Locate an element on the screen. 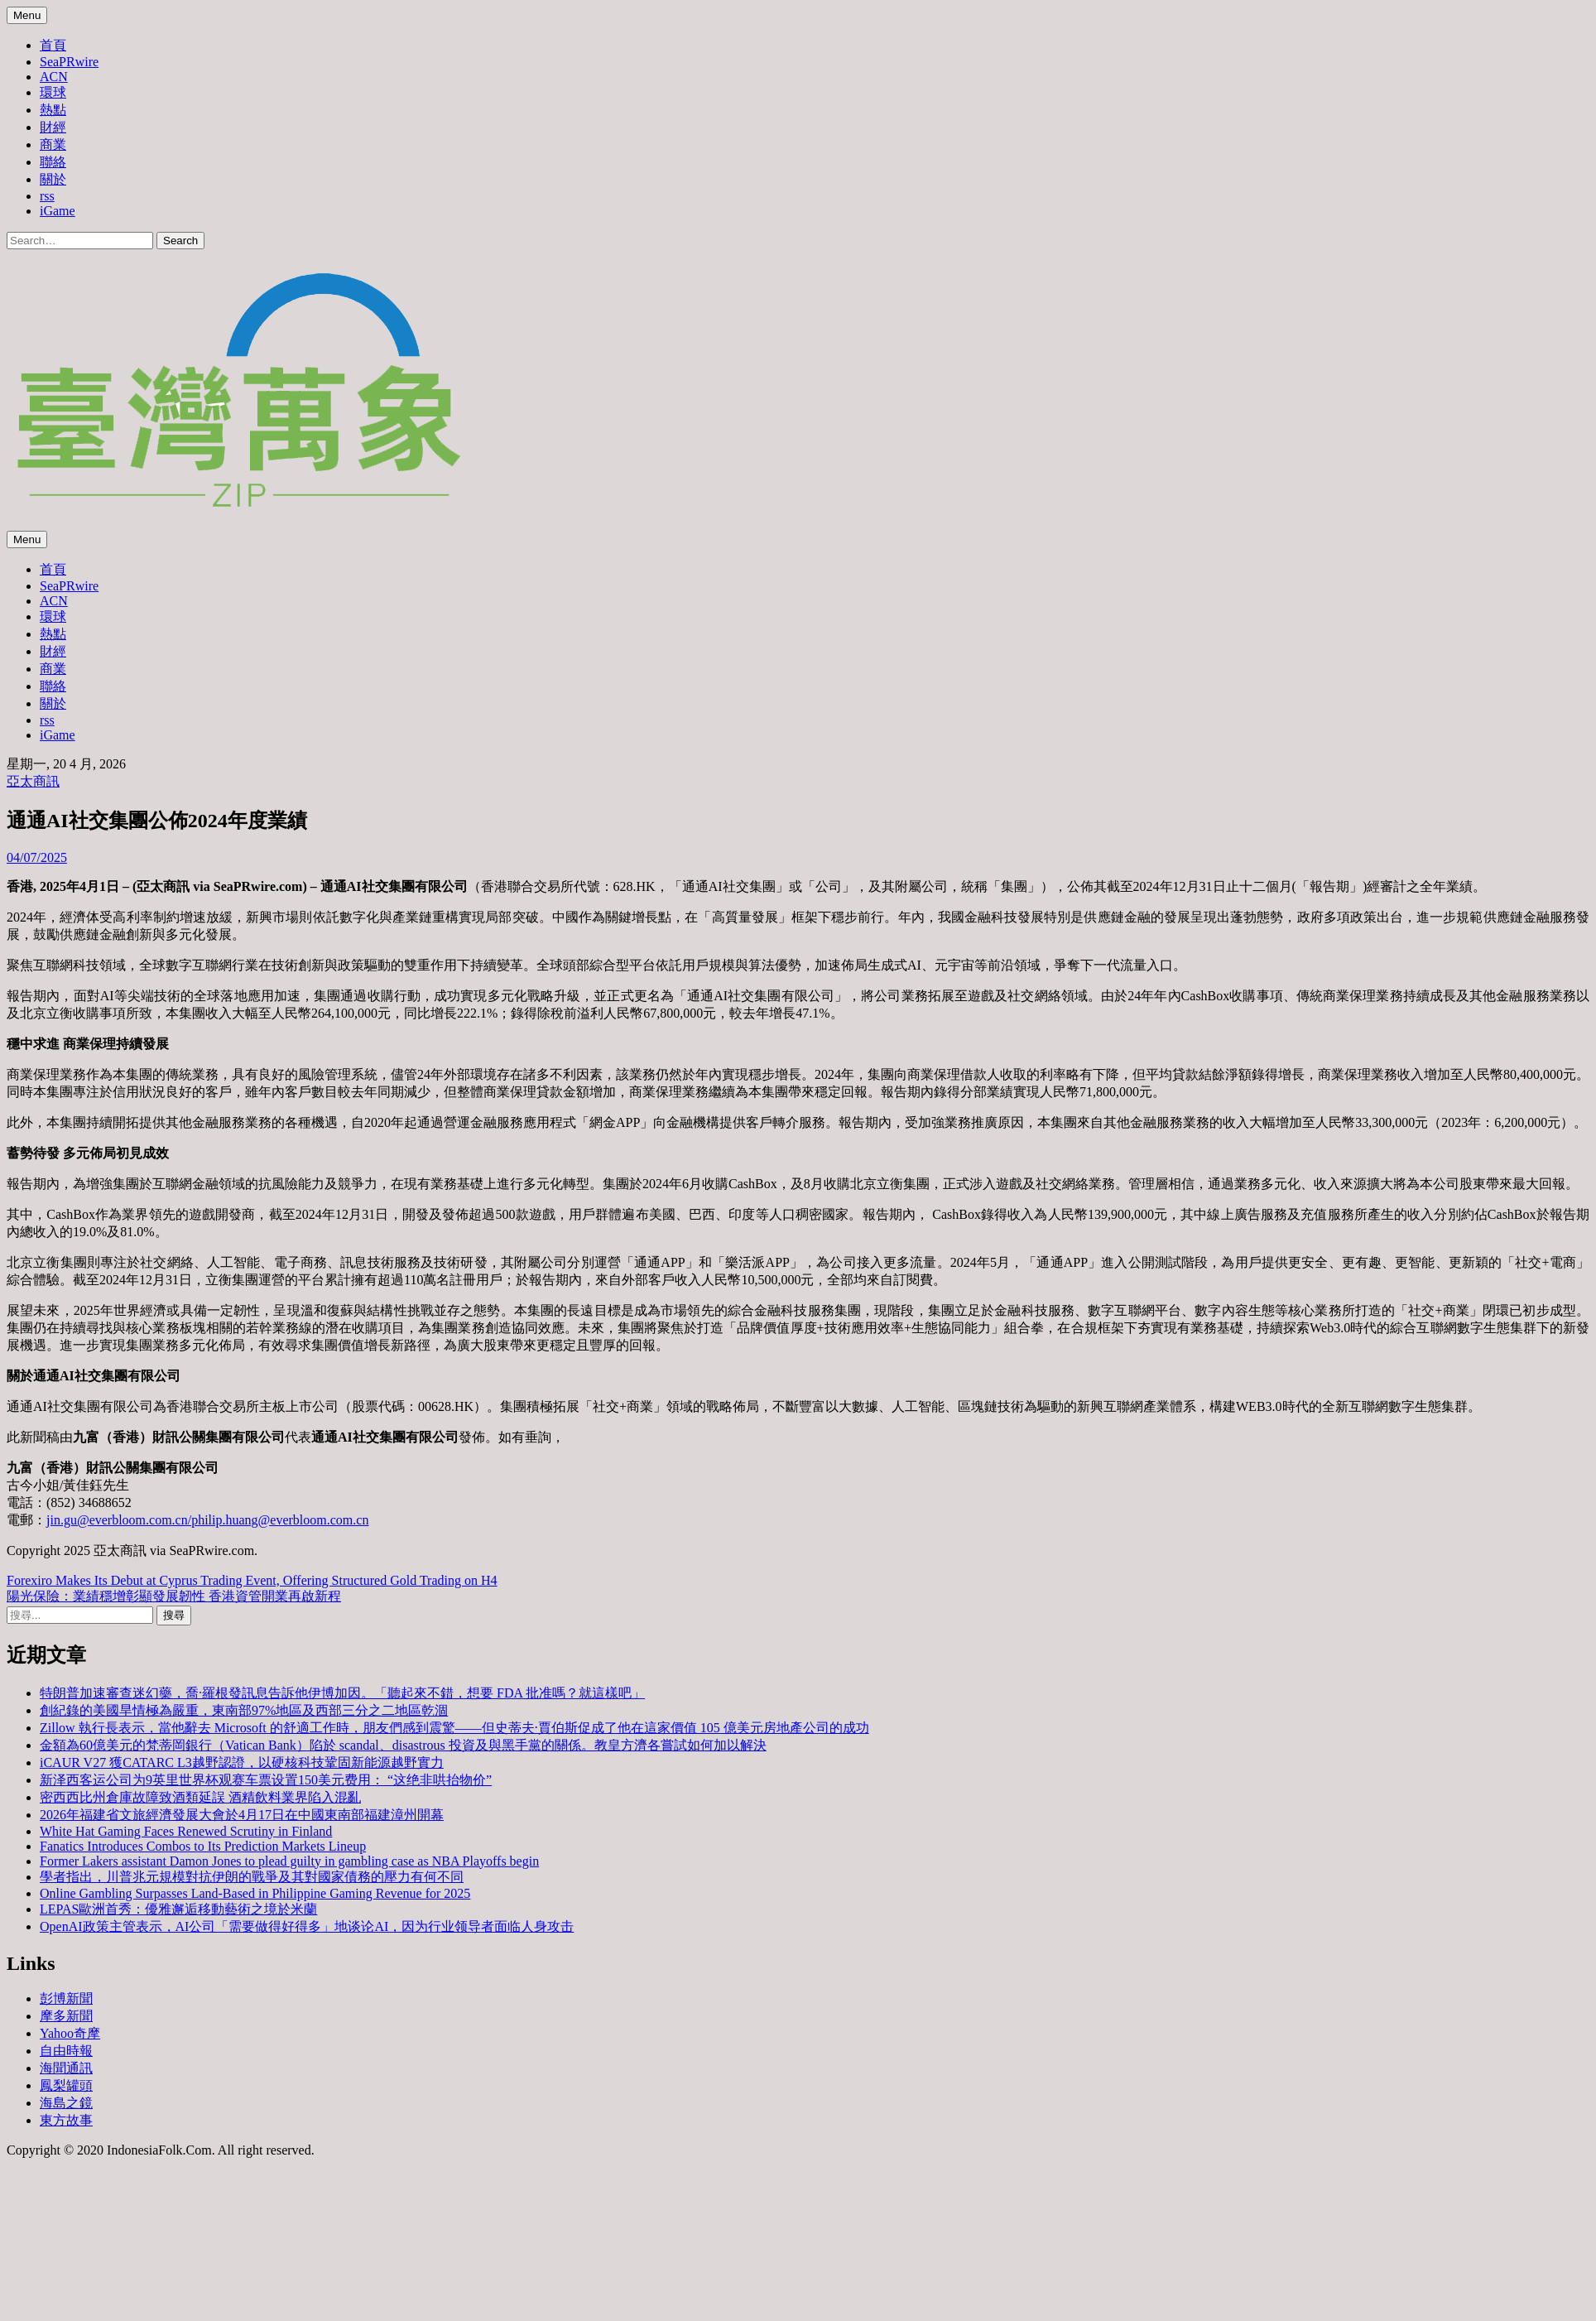 The height and width of the screenshot is (2321, 1596). 亞太商訊 is located at coordinates (33, 781).